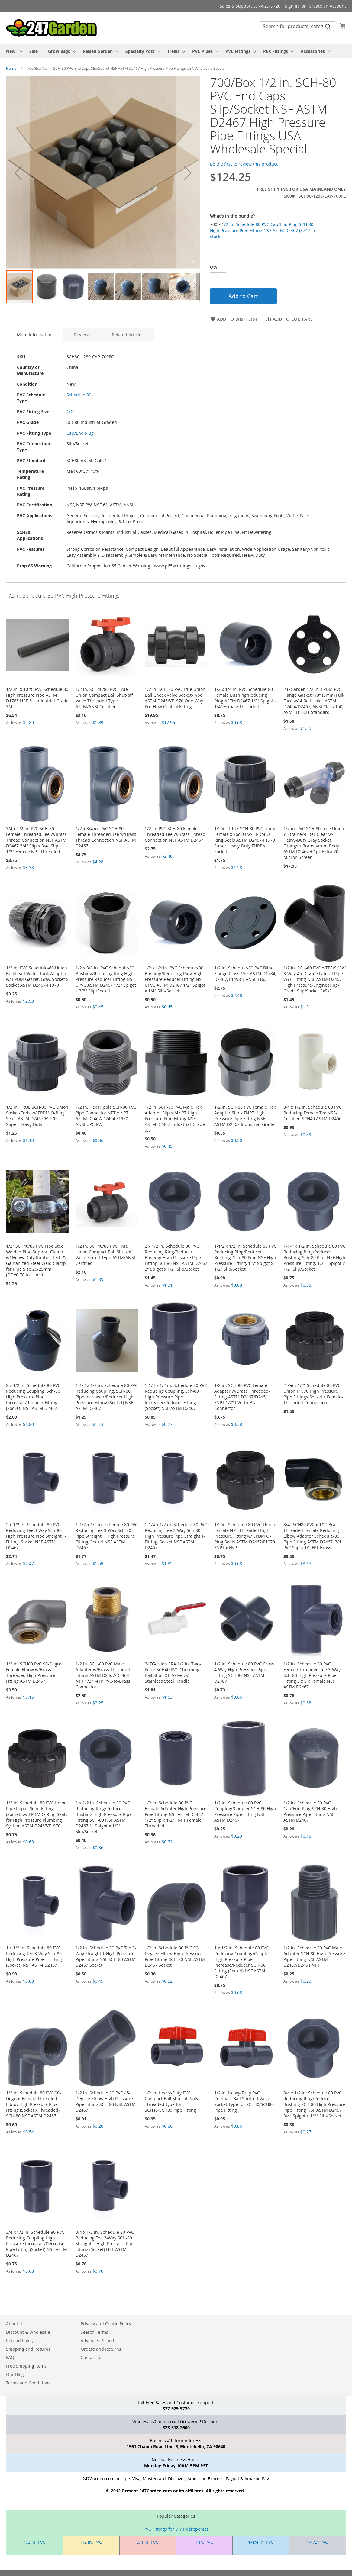  I want to click on 2-Pack 1/2" Schedule 80 PVC Union F1970 High Pressure Pipe Fittings Socket x Female-Threaded Connection, so click(313, 1393).